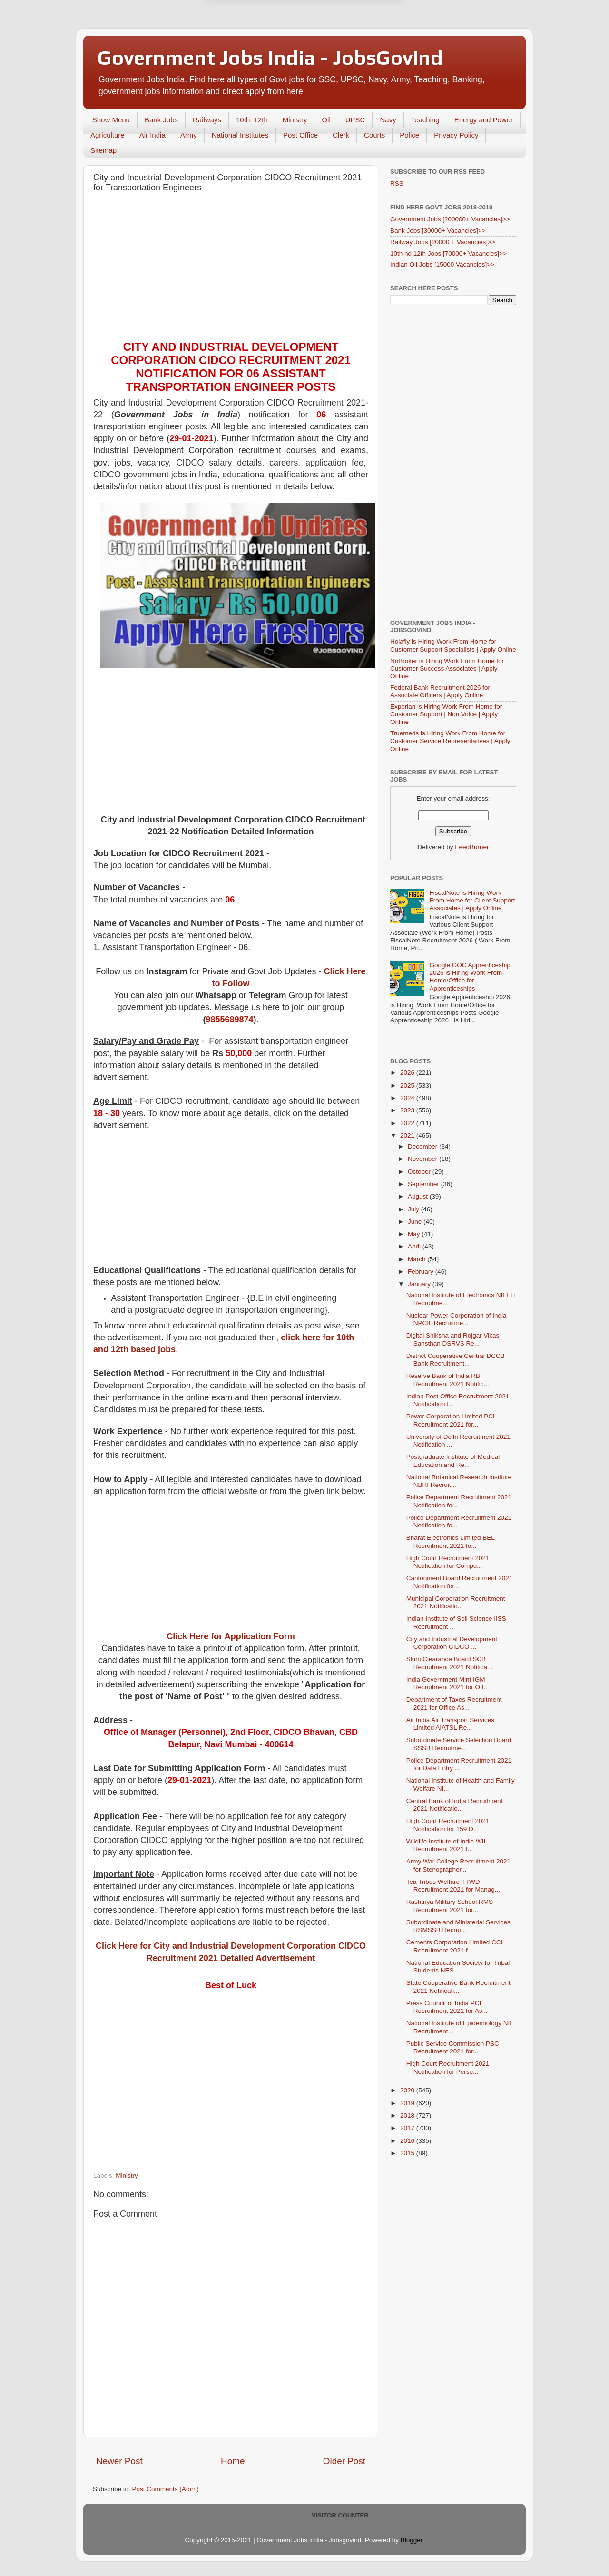  I want to click on Slum Clearance Board SCB Recruitment 2021 Notifica..., so click(449, 1662).